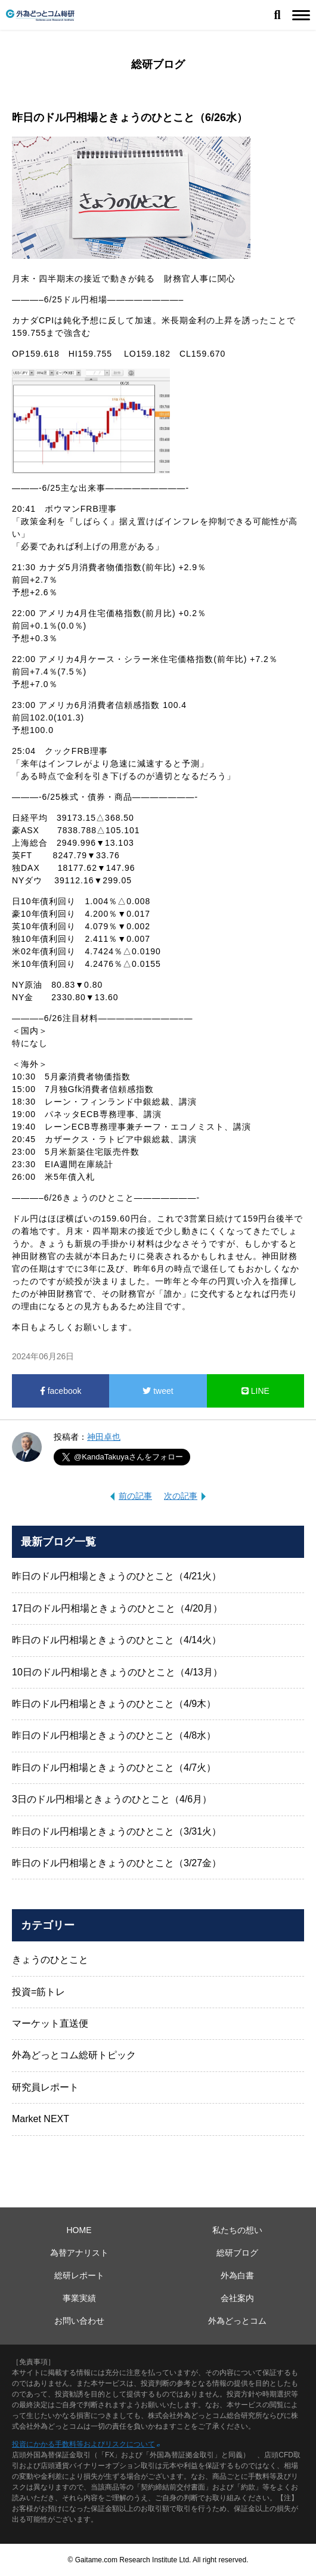  What do you see at coordinates (61, 1391) in the screenshot?
I see `facebook` at bounding box center [61, 1391].